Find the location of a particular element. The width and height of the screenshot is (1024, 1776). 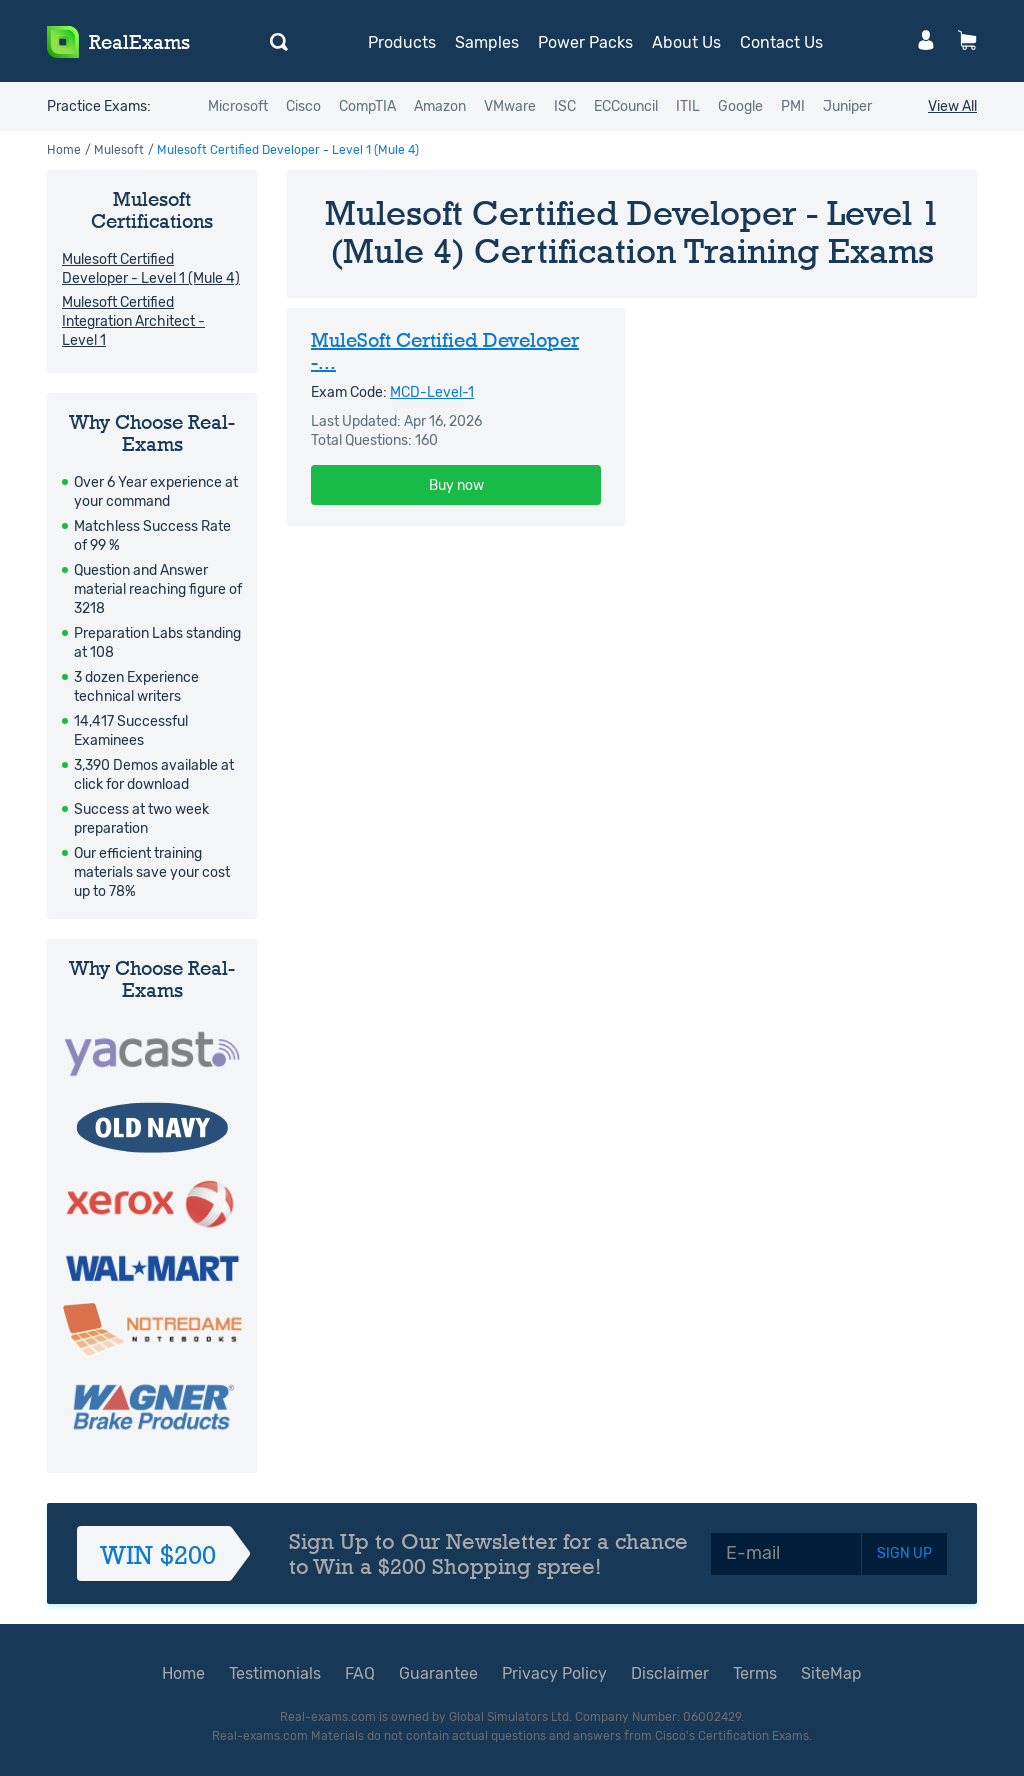

ECCouncil is located at coordinates (626, 106).